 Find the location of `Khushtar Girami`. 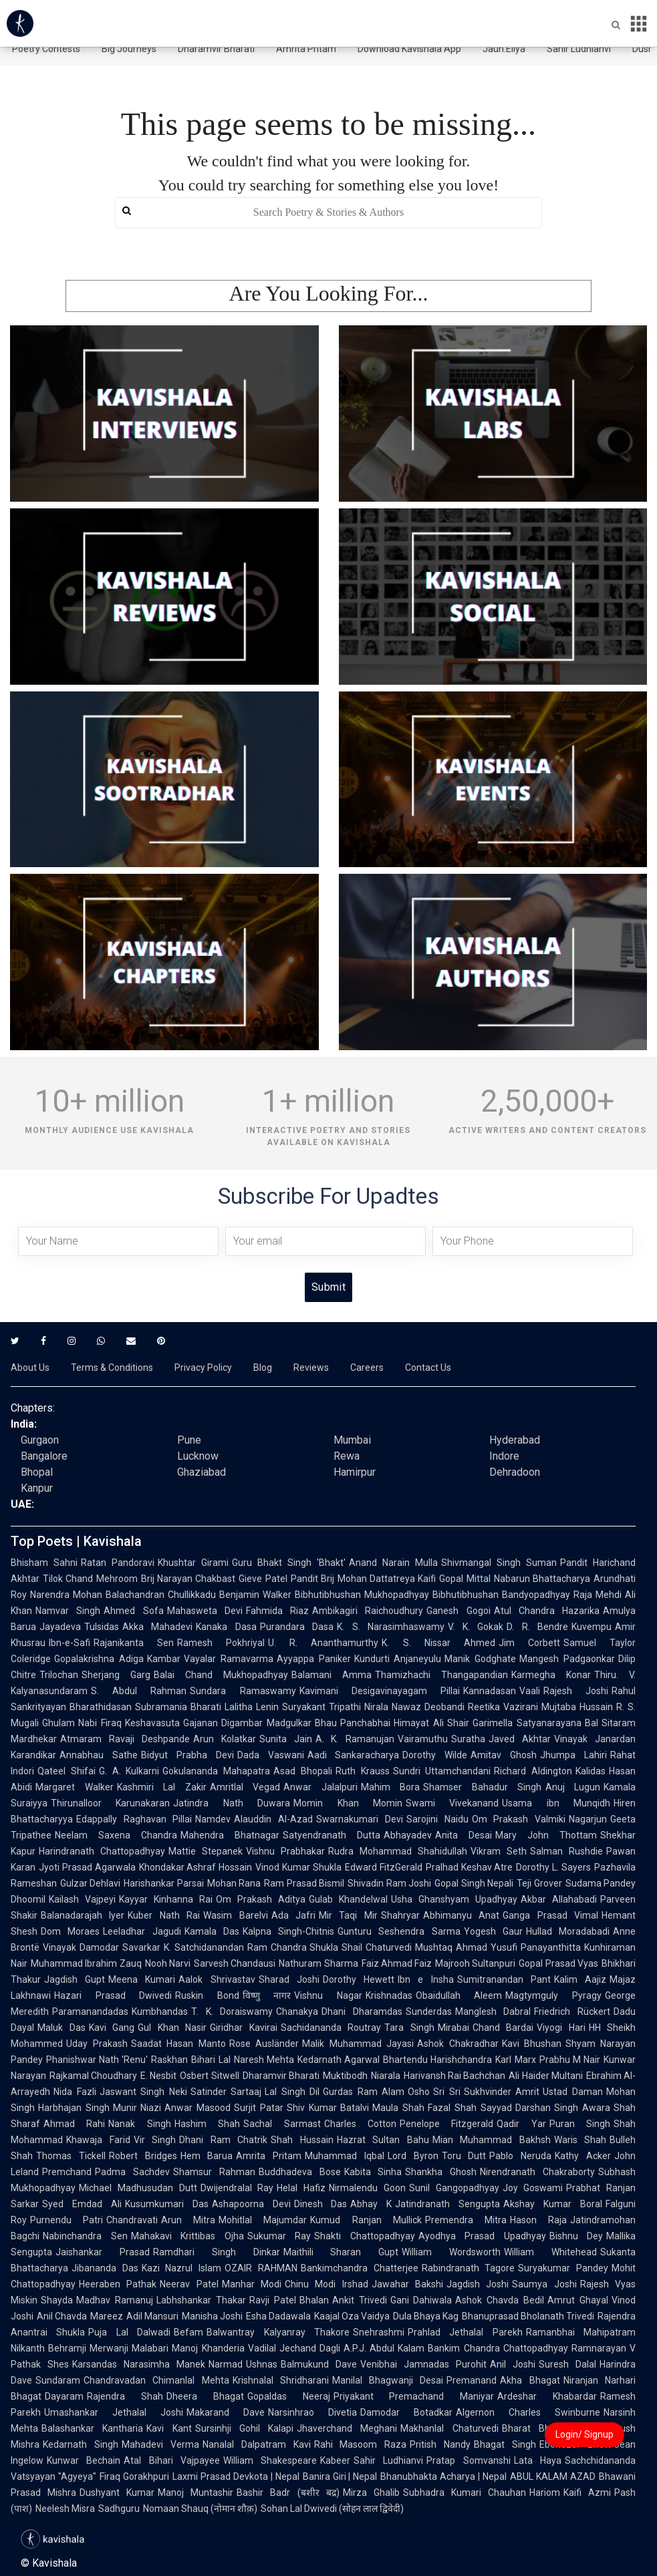

Khushtar Girami is located at coordinates (193, 1562).